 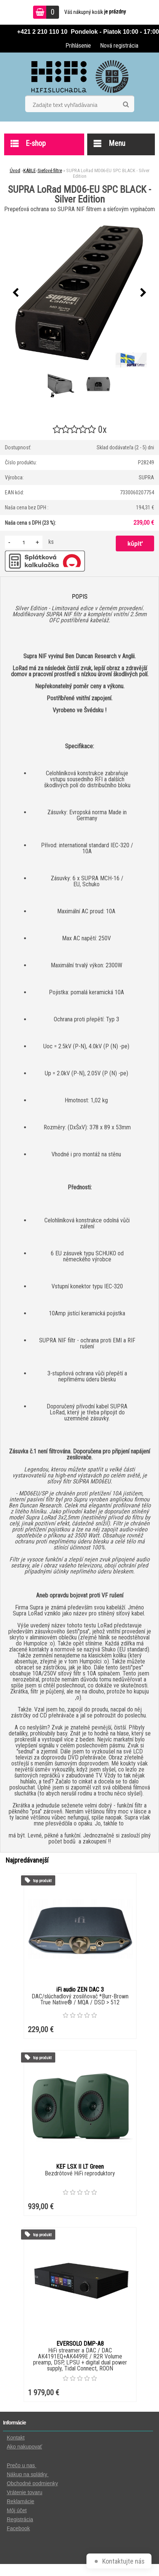 I want to click on Nákup na splátky, so click(x=27, y=2474).